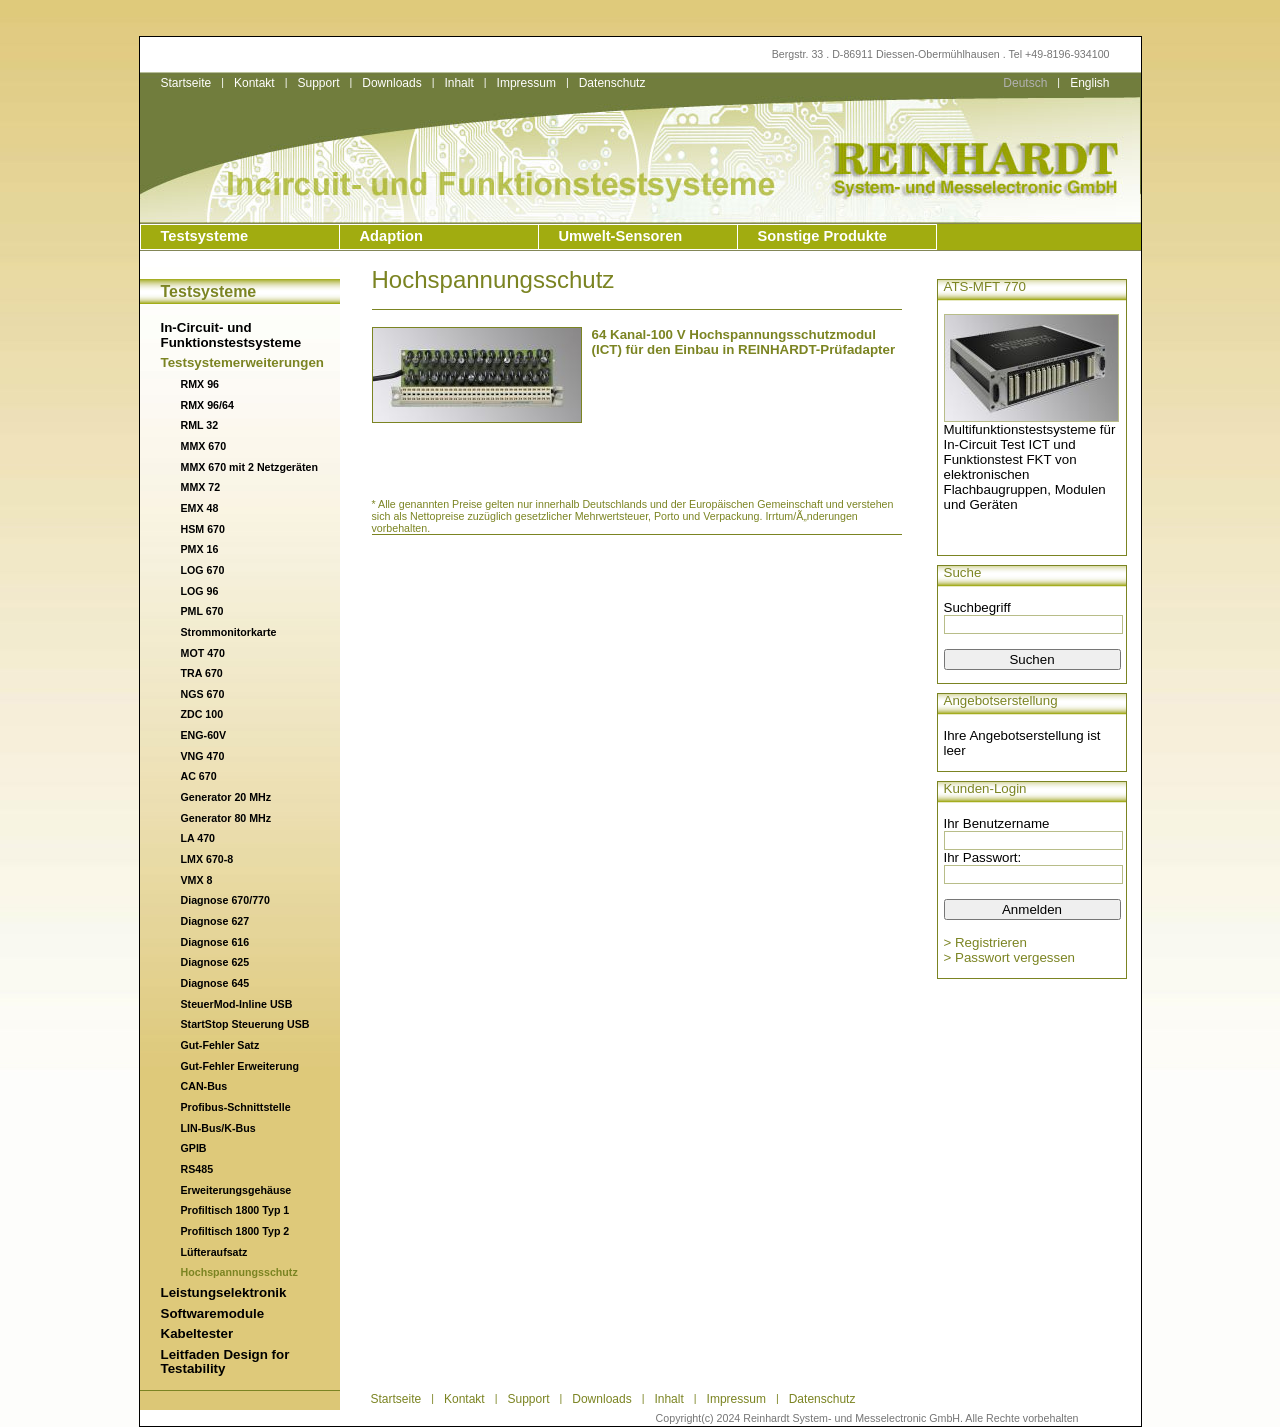 This screenshot has height=1427, width=1280. Describe the element at coordinates (200, 591) in the screenshot. I see `LOG 96` at that location.